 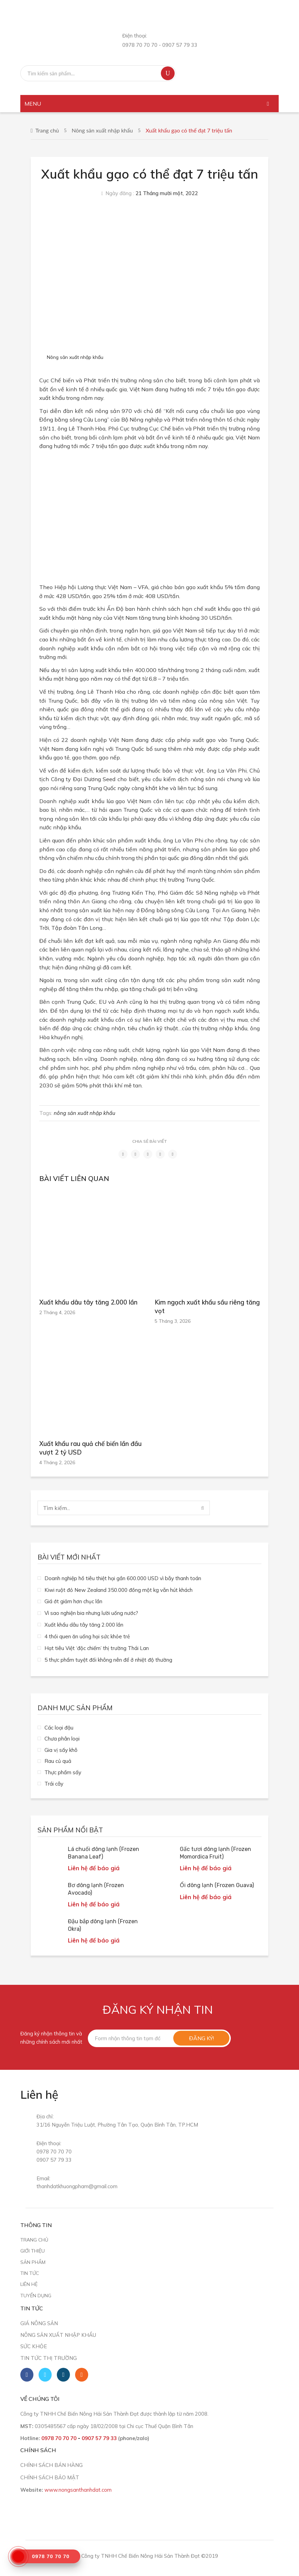 What do you see at coordinates (49, 2477) in the screenshot?
I see `CHÍNH SÁCH BẢO MẬT` at bounding box center [49, 2477].